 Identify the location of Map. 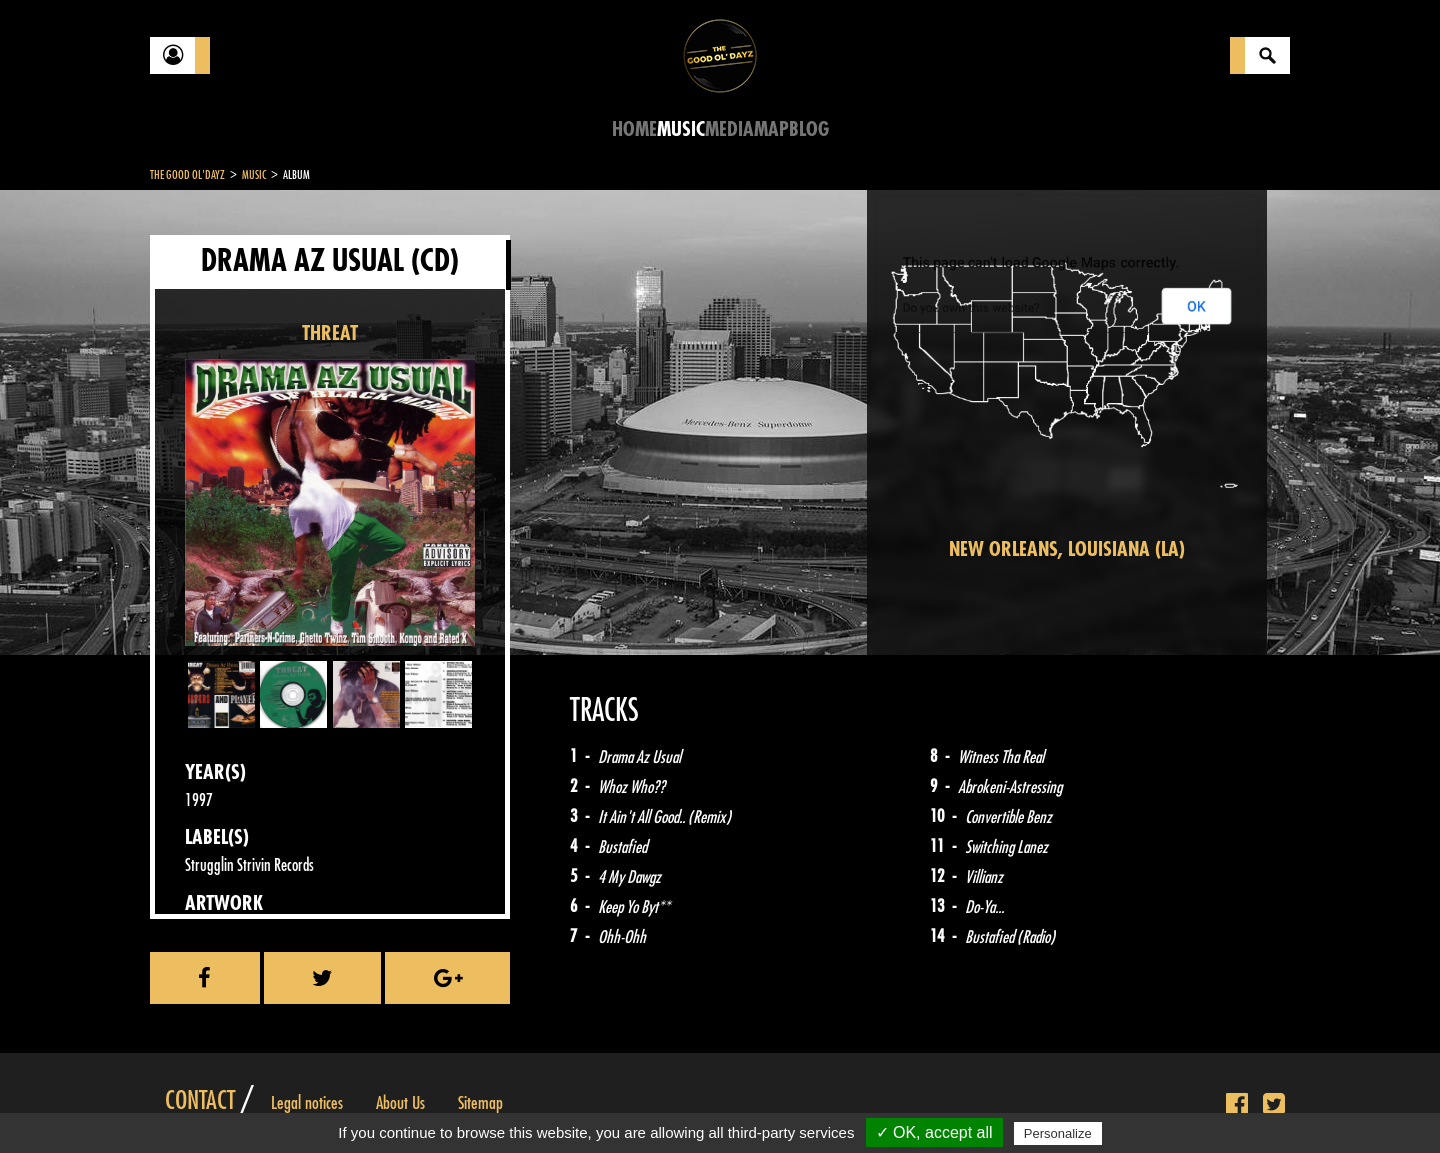
(771, 129).